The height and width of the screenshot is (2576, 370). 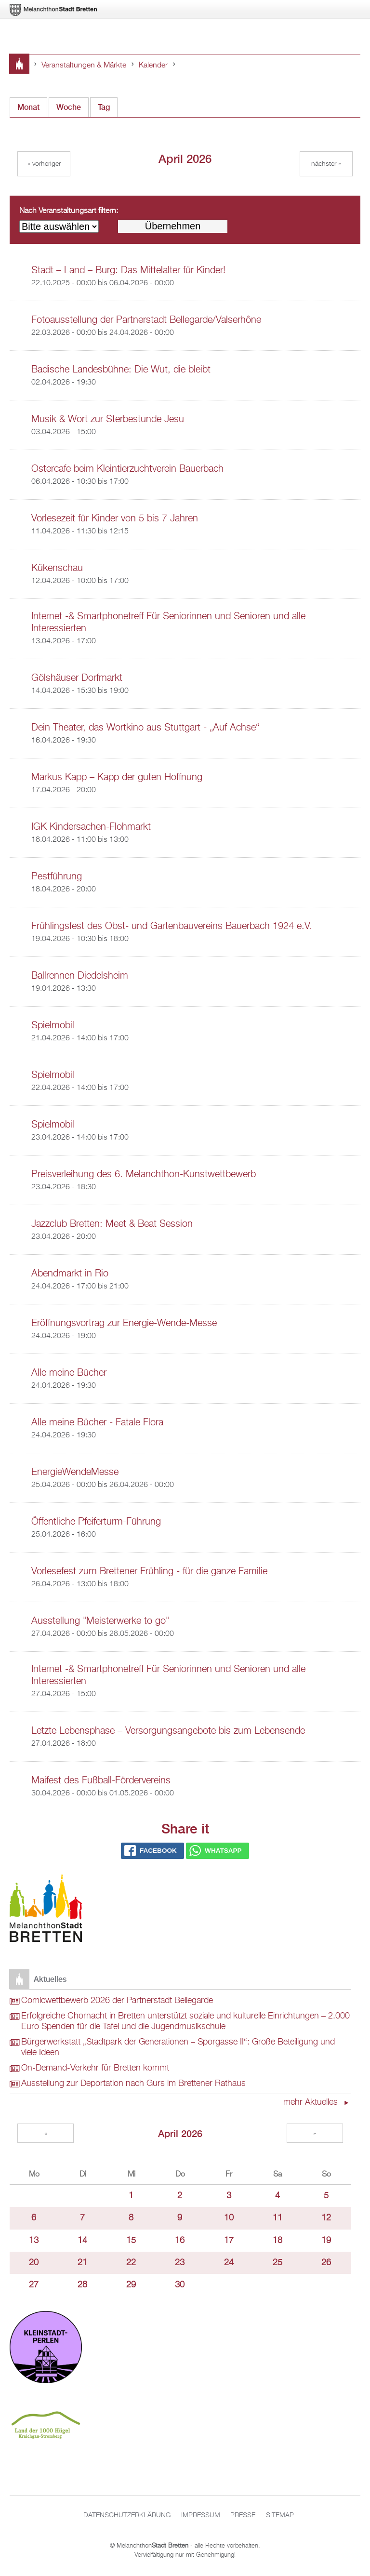 What do you see at coordinates (107, 419) in the screenshot?
I see `Musik & Wort zur Sterbestunde Jesu` at bounding box center [107, 419].